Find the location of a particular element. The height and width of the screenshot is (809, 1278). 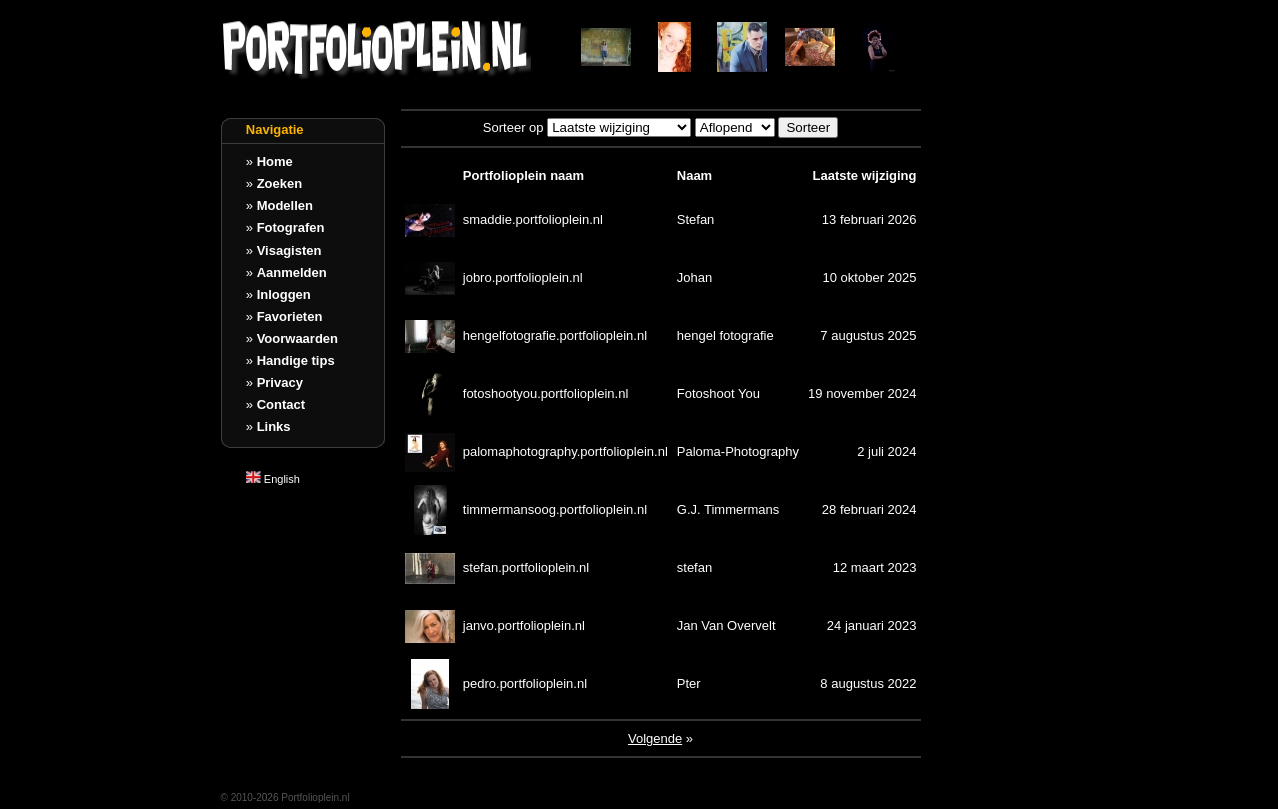

English is located at coordinates (273, 479).